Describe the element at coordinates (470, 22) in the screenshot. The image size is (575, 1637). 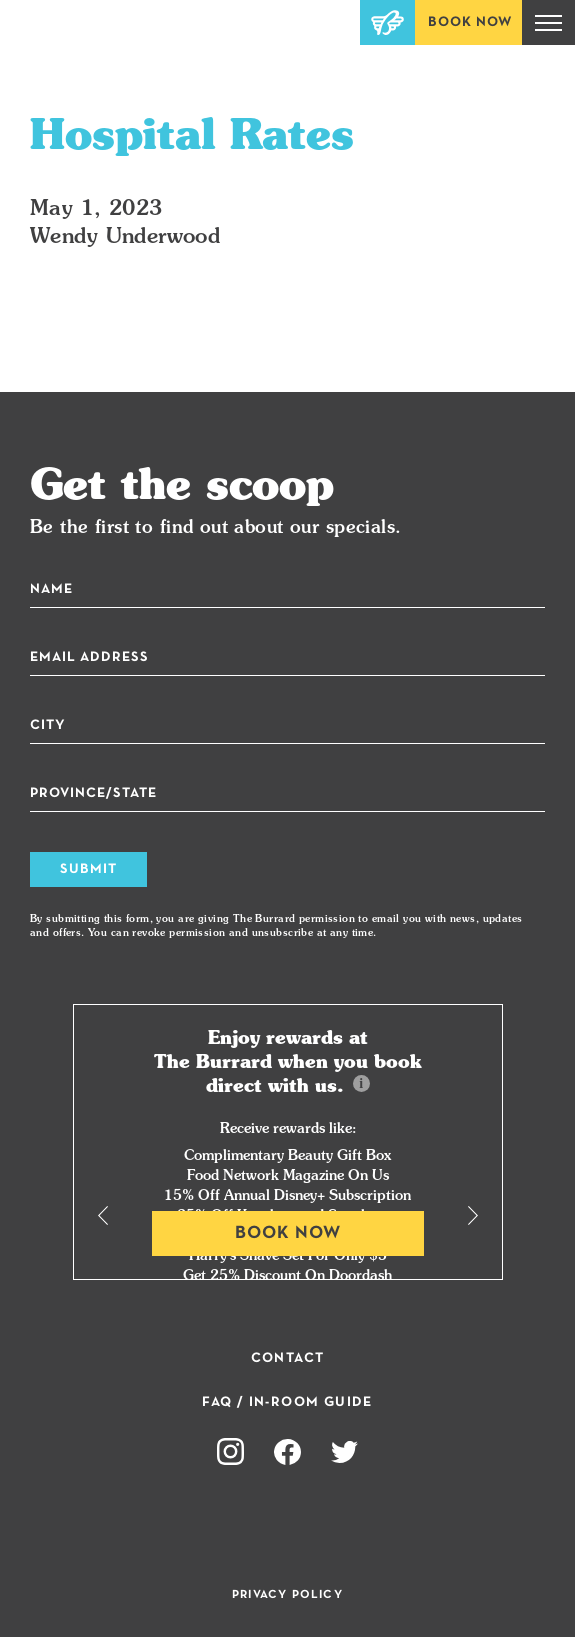
I see `Book Now` at that location.